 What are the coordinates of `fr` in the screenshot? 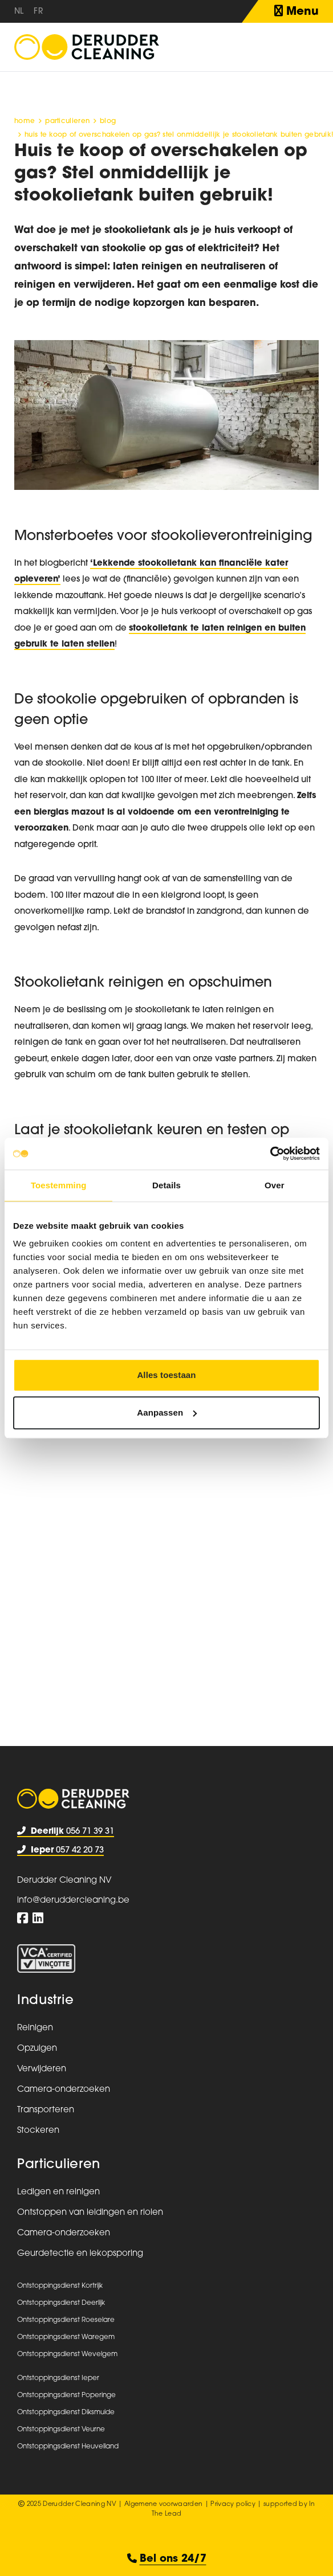 It's located at (38, 11).